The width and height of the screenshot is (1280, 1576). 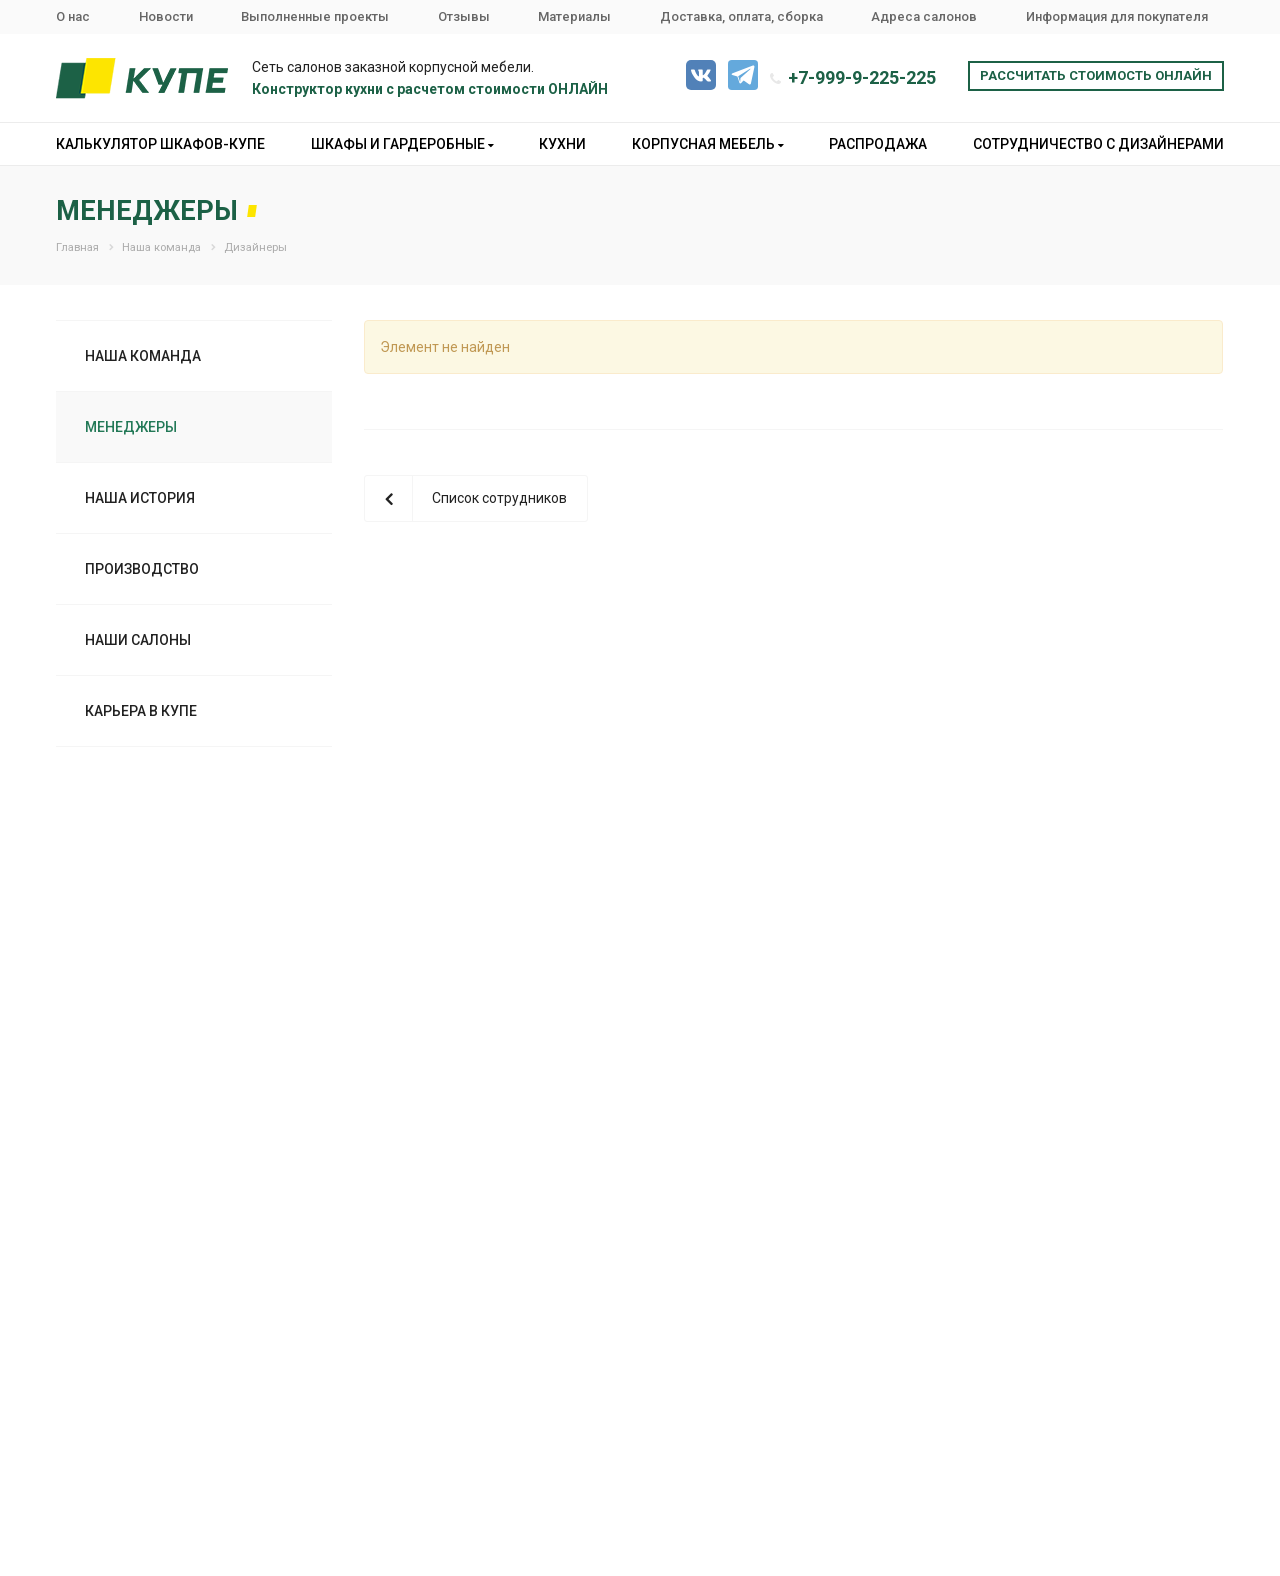 I want to click on +7-999-9-225-225, so click(x=862, y=77).